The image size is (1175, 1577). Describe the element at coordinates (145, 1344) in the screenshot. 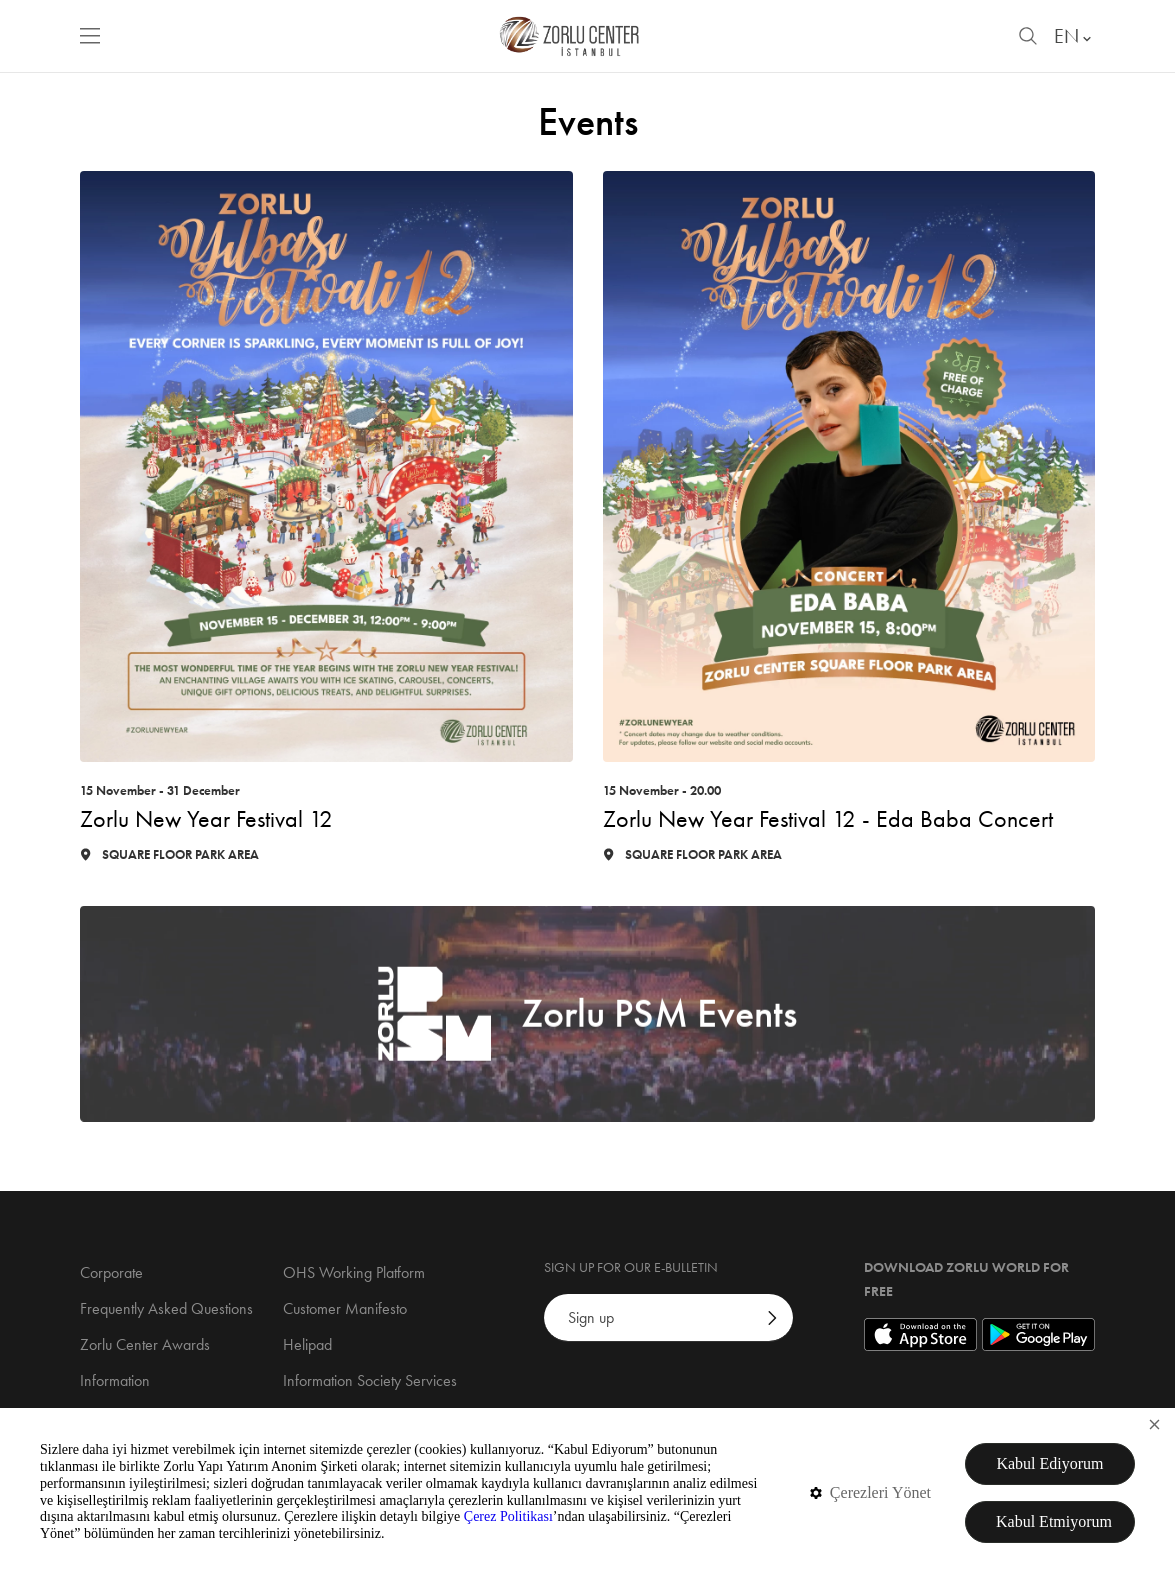

I see `Zorlu Center Awards` at that location.